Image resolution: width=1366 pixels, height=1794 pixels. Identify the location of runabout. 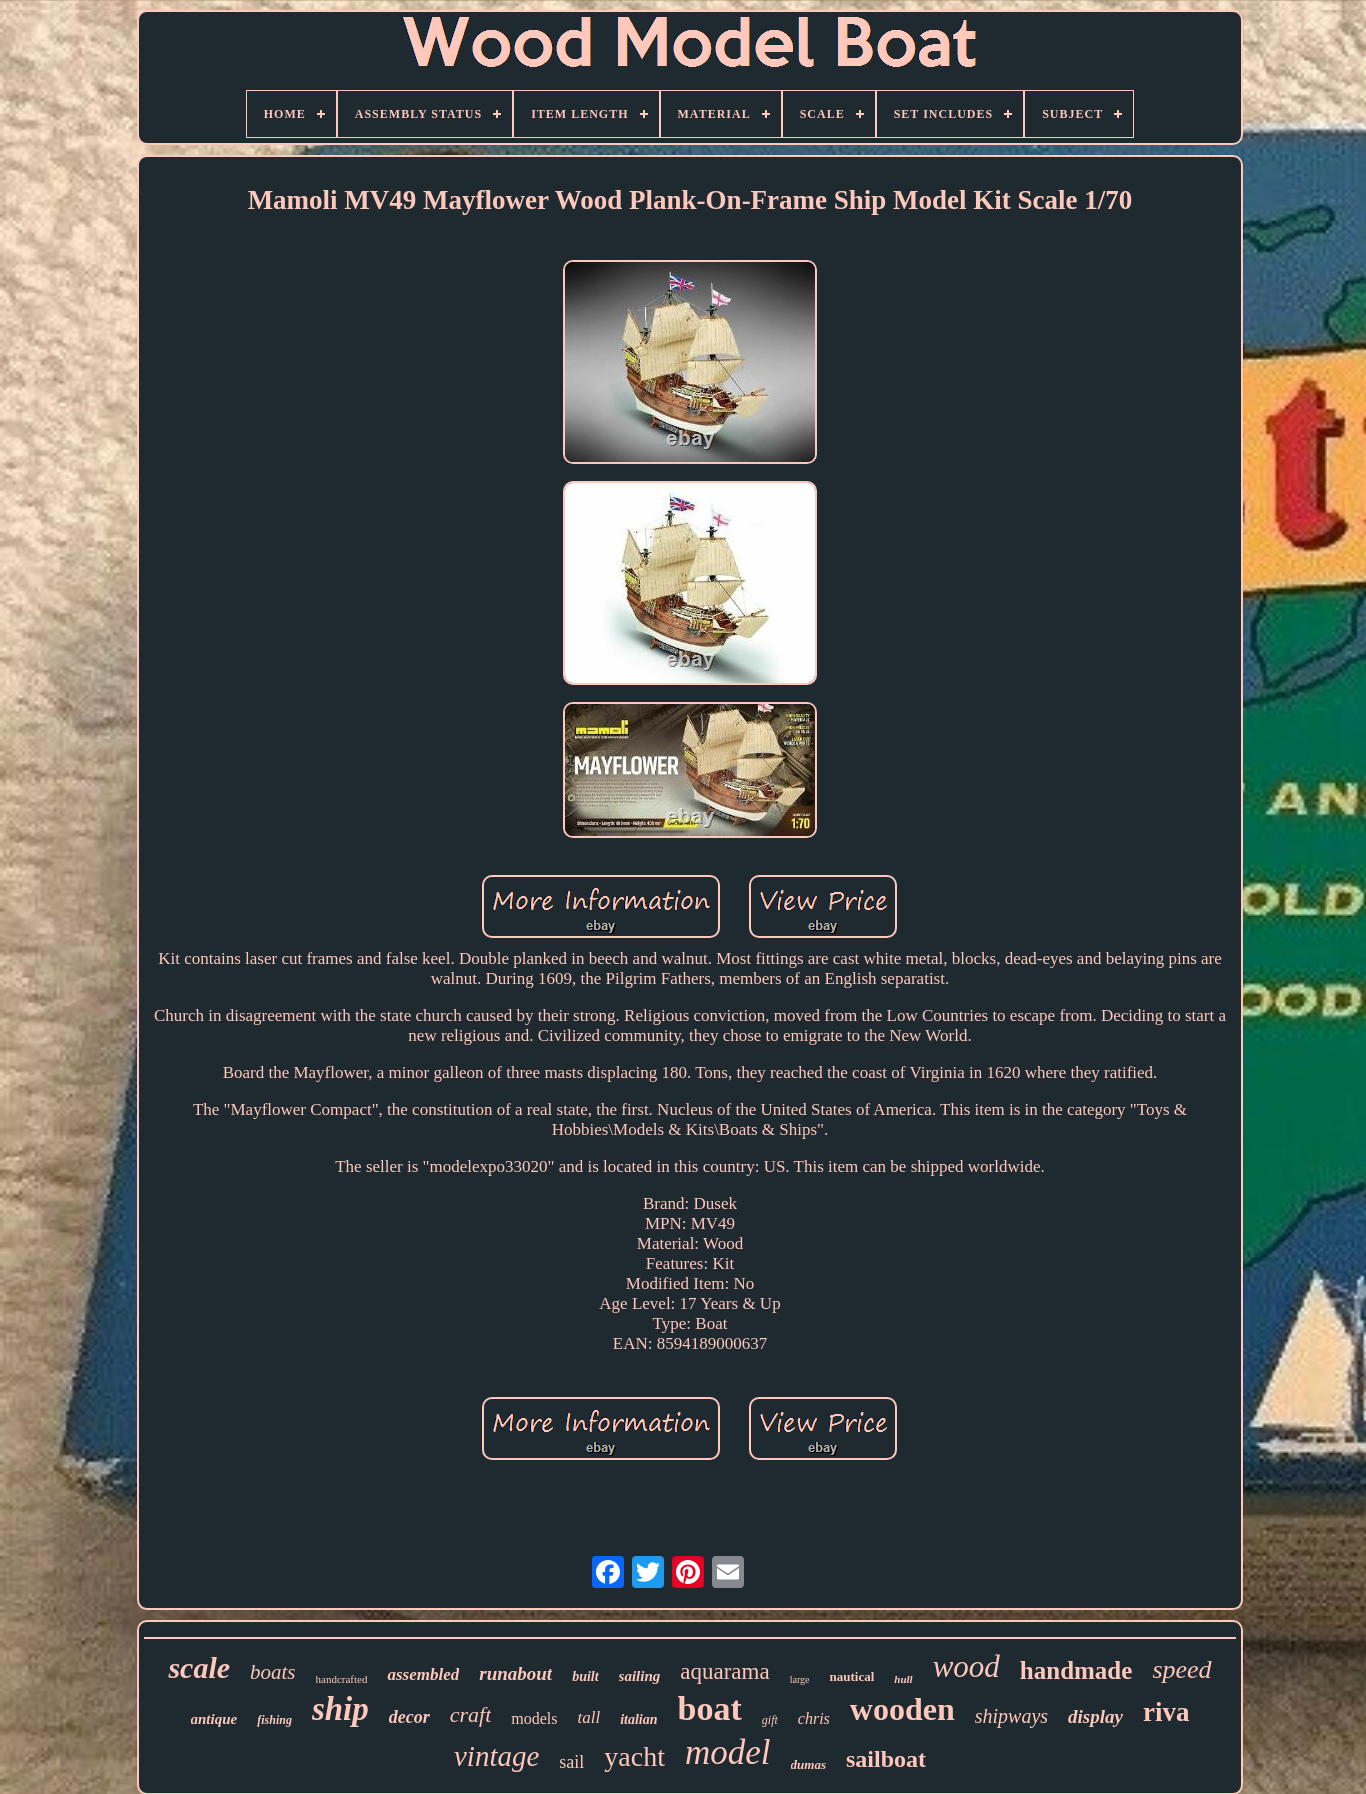
(515, 1673).